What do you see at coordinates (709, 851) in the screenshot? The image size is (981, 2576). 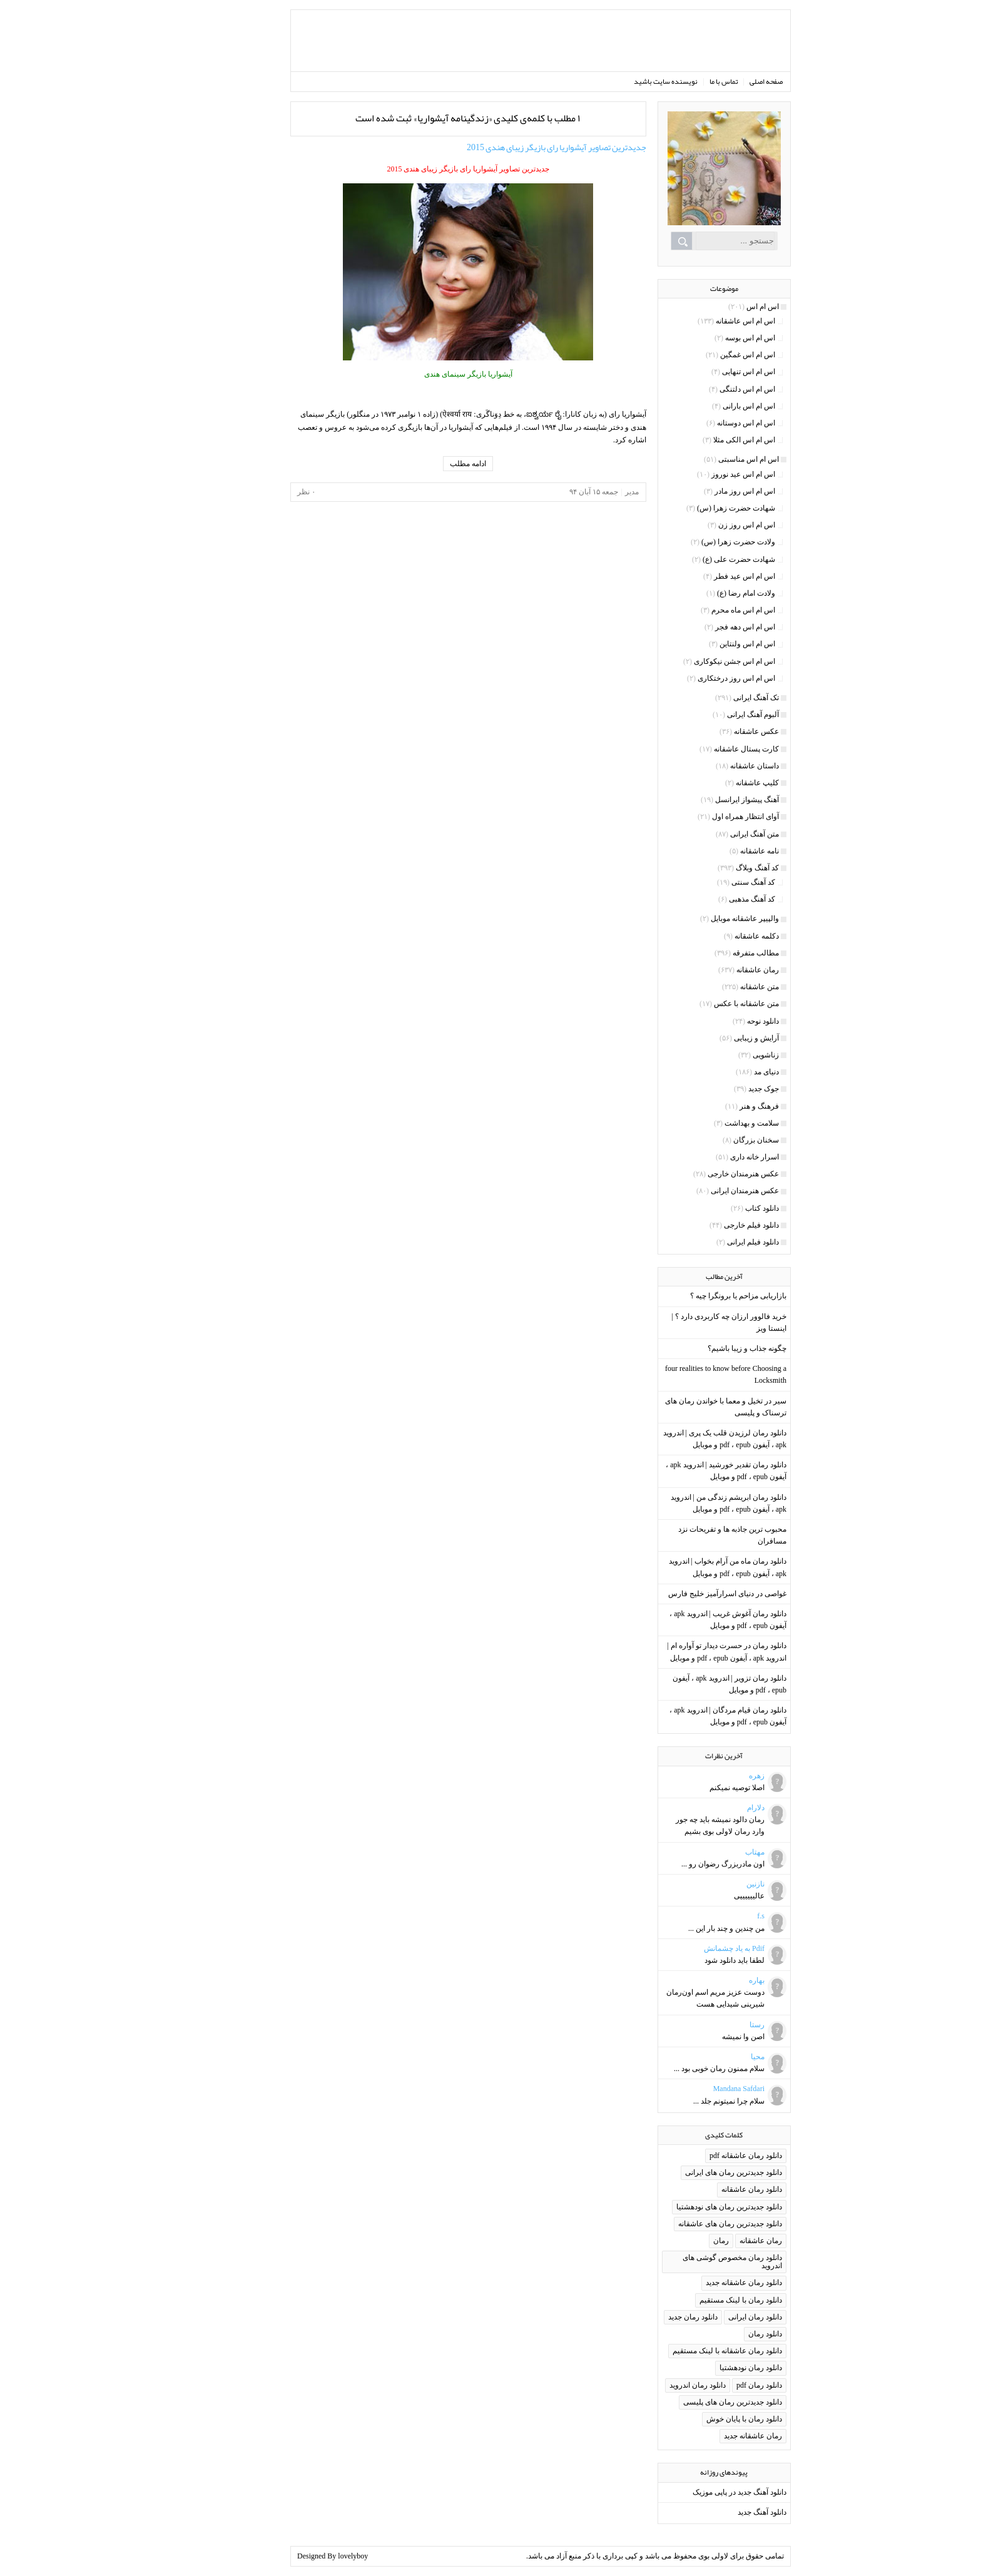 I see `نامه عاشقانه` at bounding box center [709, 851].